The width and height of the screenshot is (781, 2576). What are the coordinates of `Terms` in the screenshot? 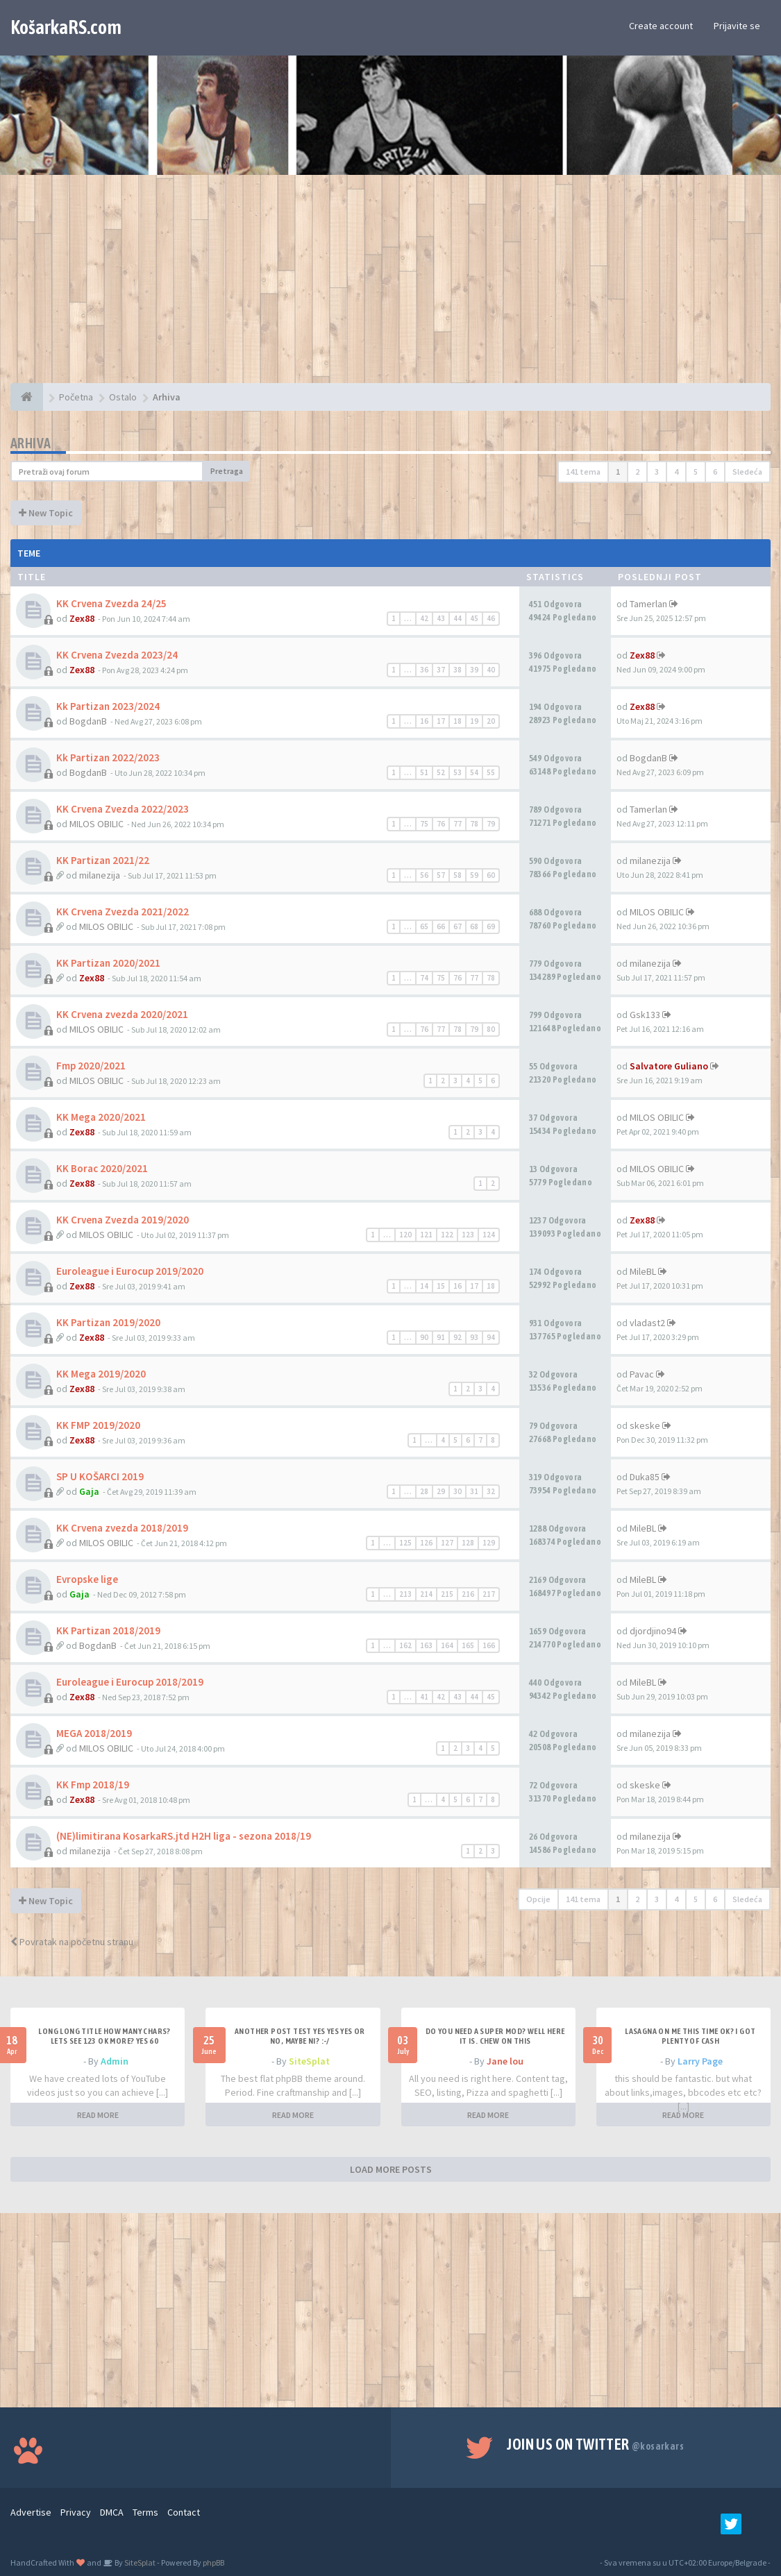 It's located at (145, 2512).